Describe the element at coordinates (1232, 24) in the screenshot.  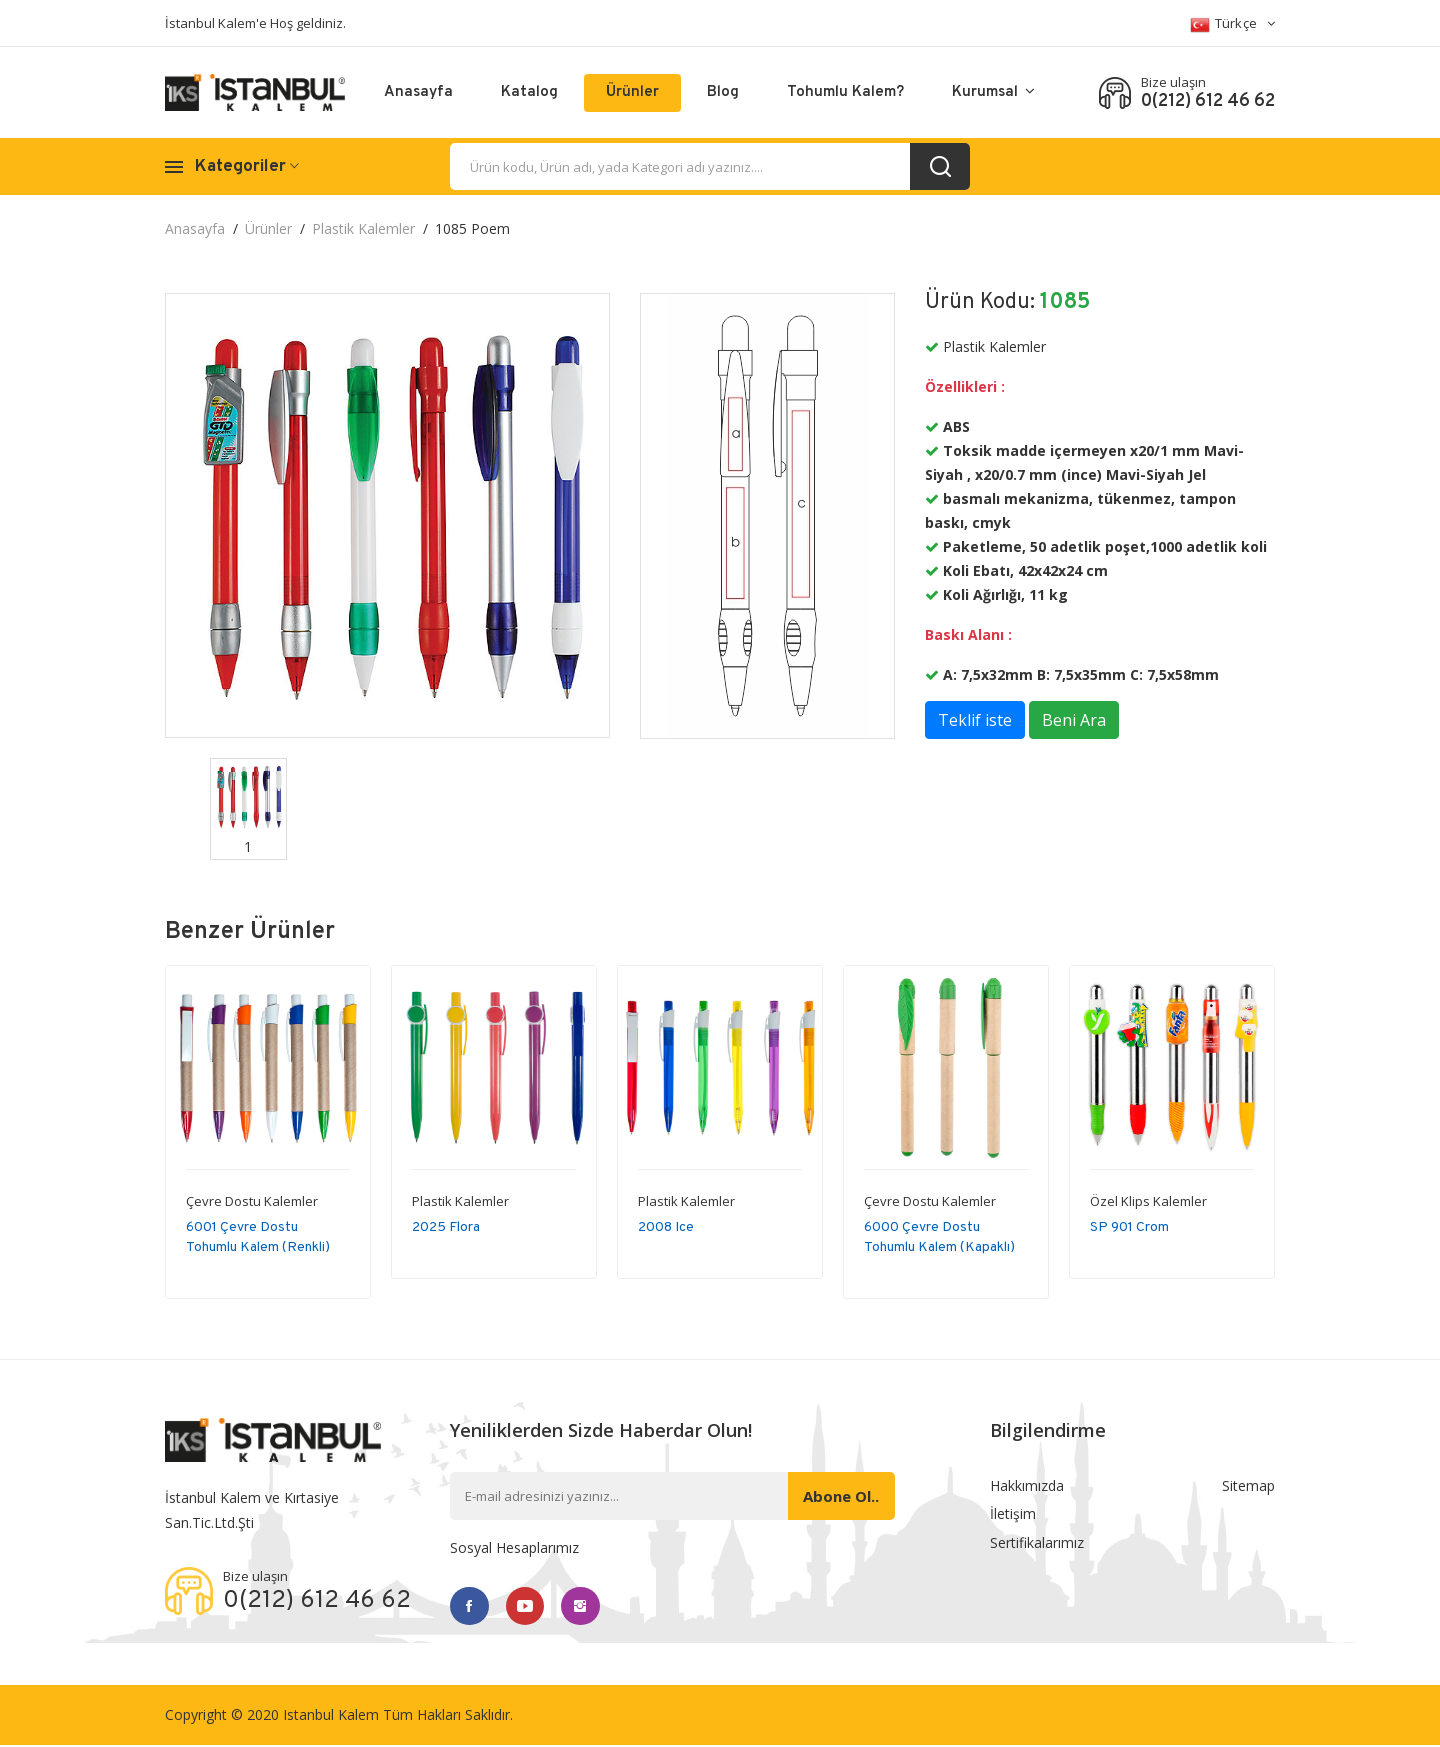
I see `Türkçe` at that location.